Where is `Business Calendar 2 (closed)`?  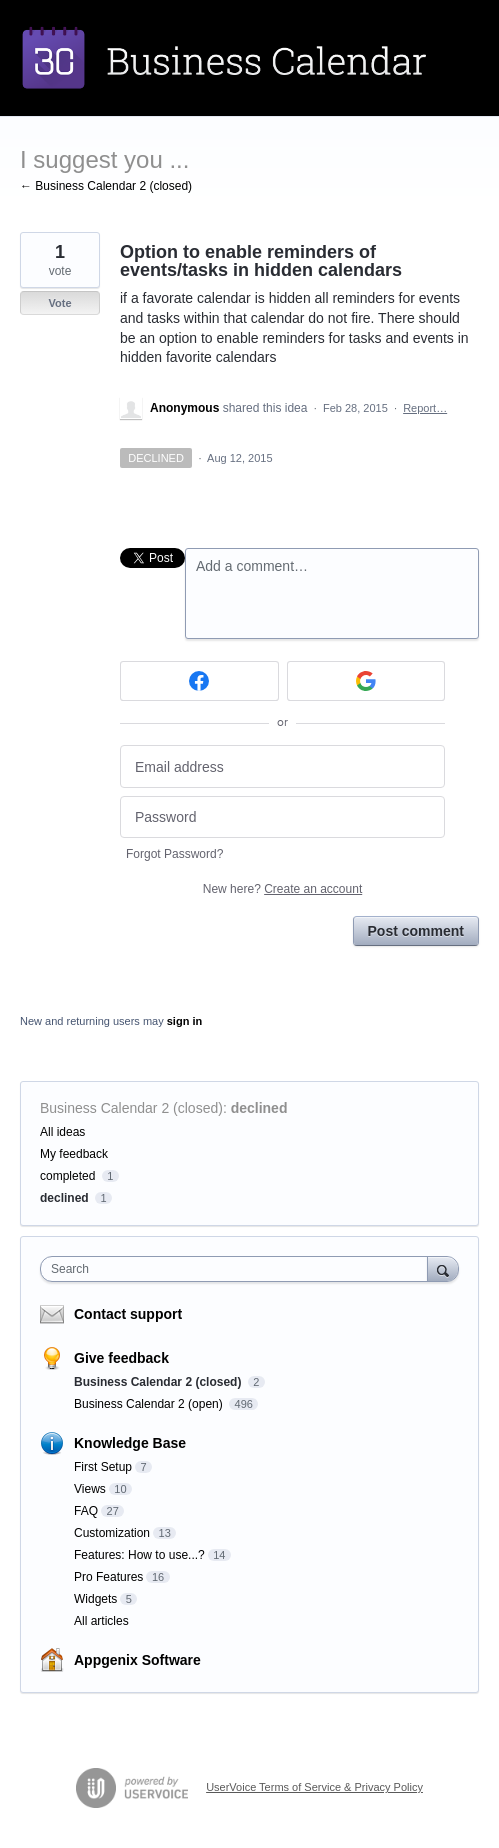
Business Calendar 2 (closed) is located at coordinates (131, 1108).